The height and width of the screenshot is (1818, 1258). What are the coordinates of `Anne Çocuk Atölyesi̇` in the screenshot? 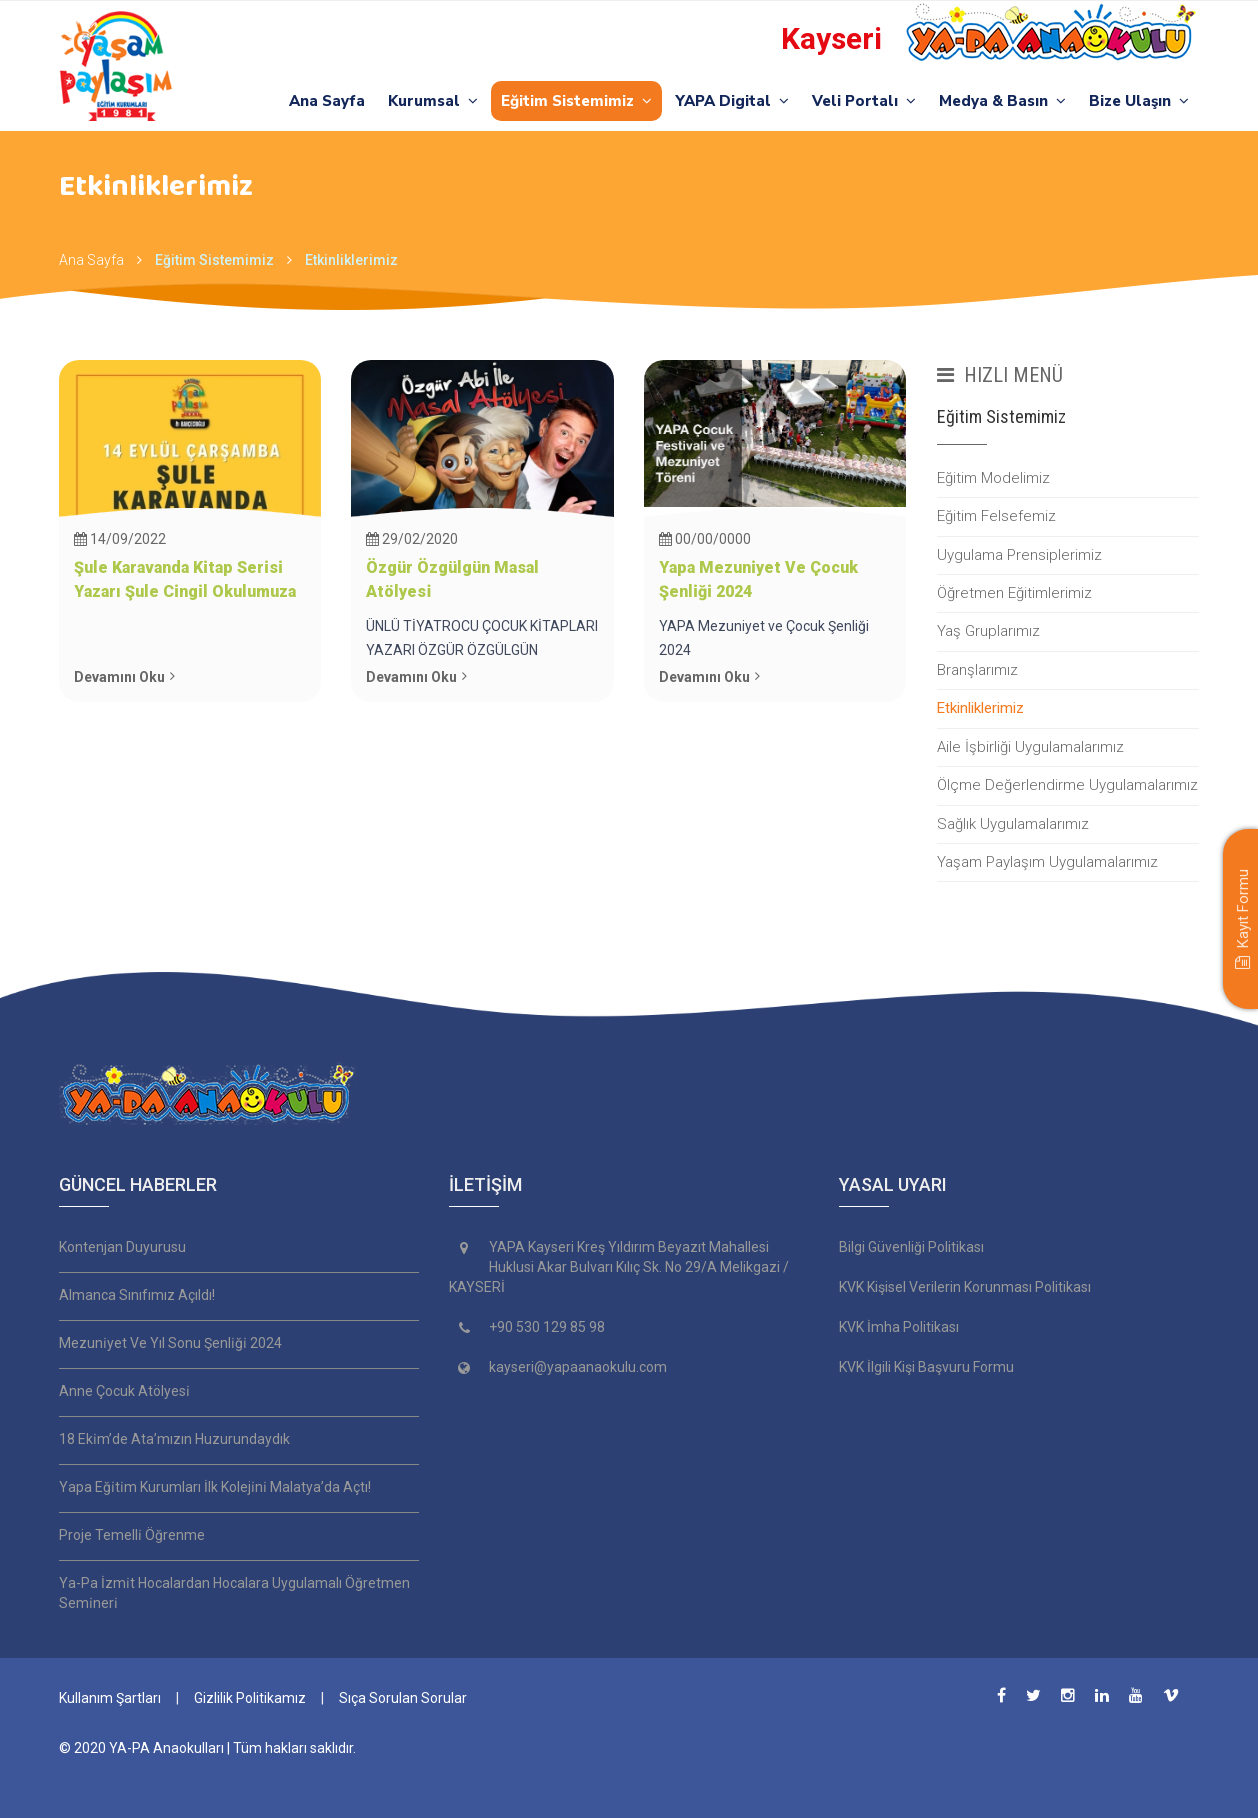 It's located at (124, 1391).